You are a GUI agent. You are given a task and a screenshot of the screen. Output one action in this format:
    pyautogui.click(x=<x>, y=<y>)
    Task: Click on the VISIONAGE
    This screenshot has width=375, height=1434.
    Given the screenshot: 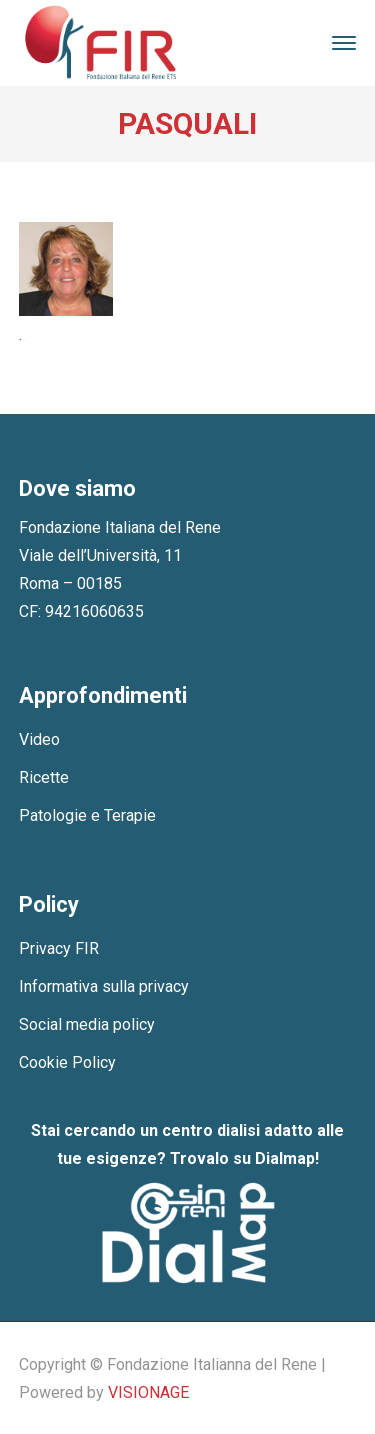 What is the action you would take?
    pyautogui.click(x=148, y=1392)
    